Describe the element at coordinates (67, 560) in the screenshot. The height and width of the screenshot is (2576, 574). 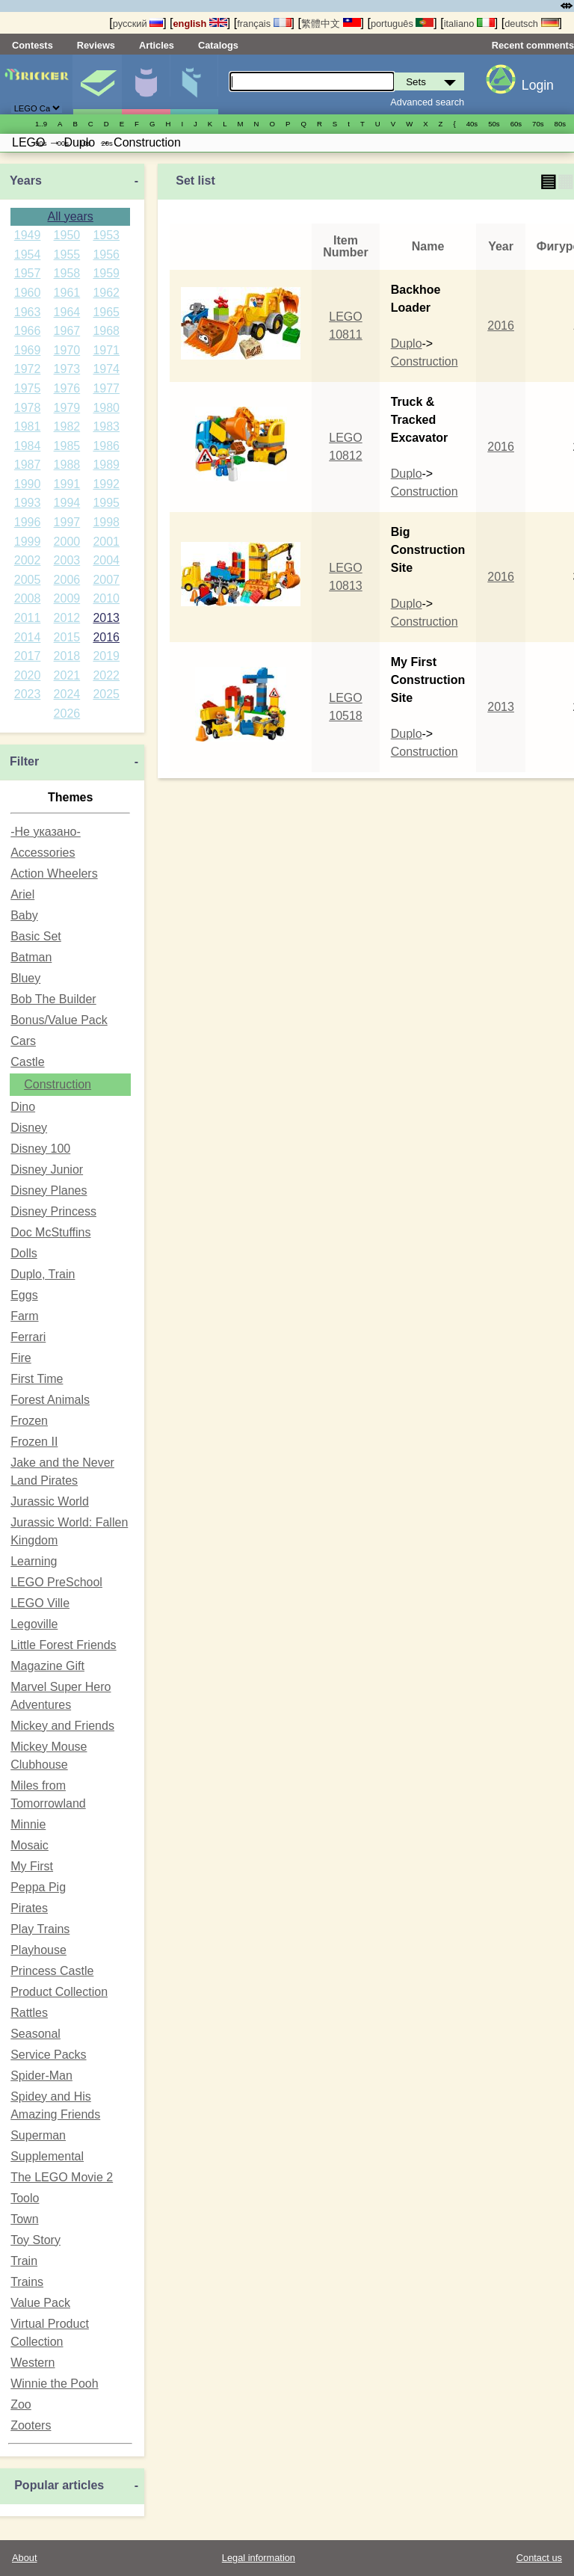
I see `2003` at that location.